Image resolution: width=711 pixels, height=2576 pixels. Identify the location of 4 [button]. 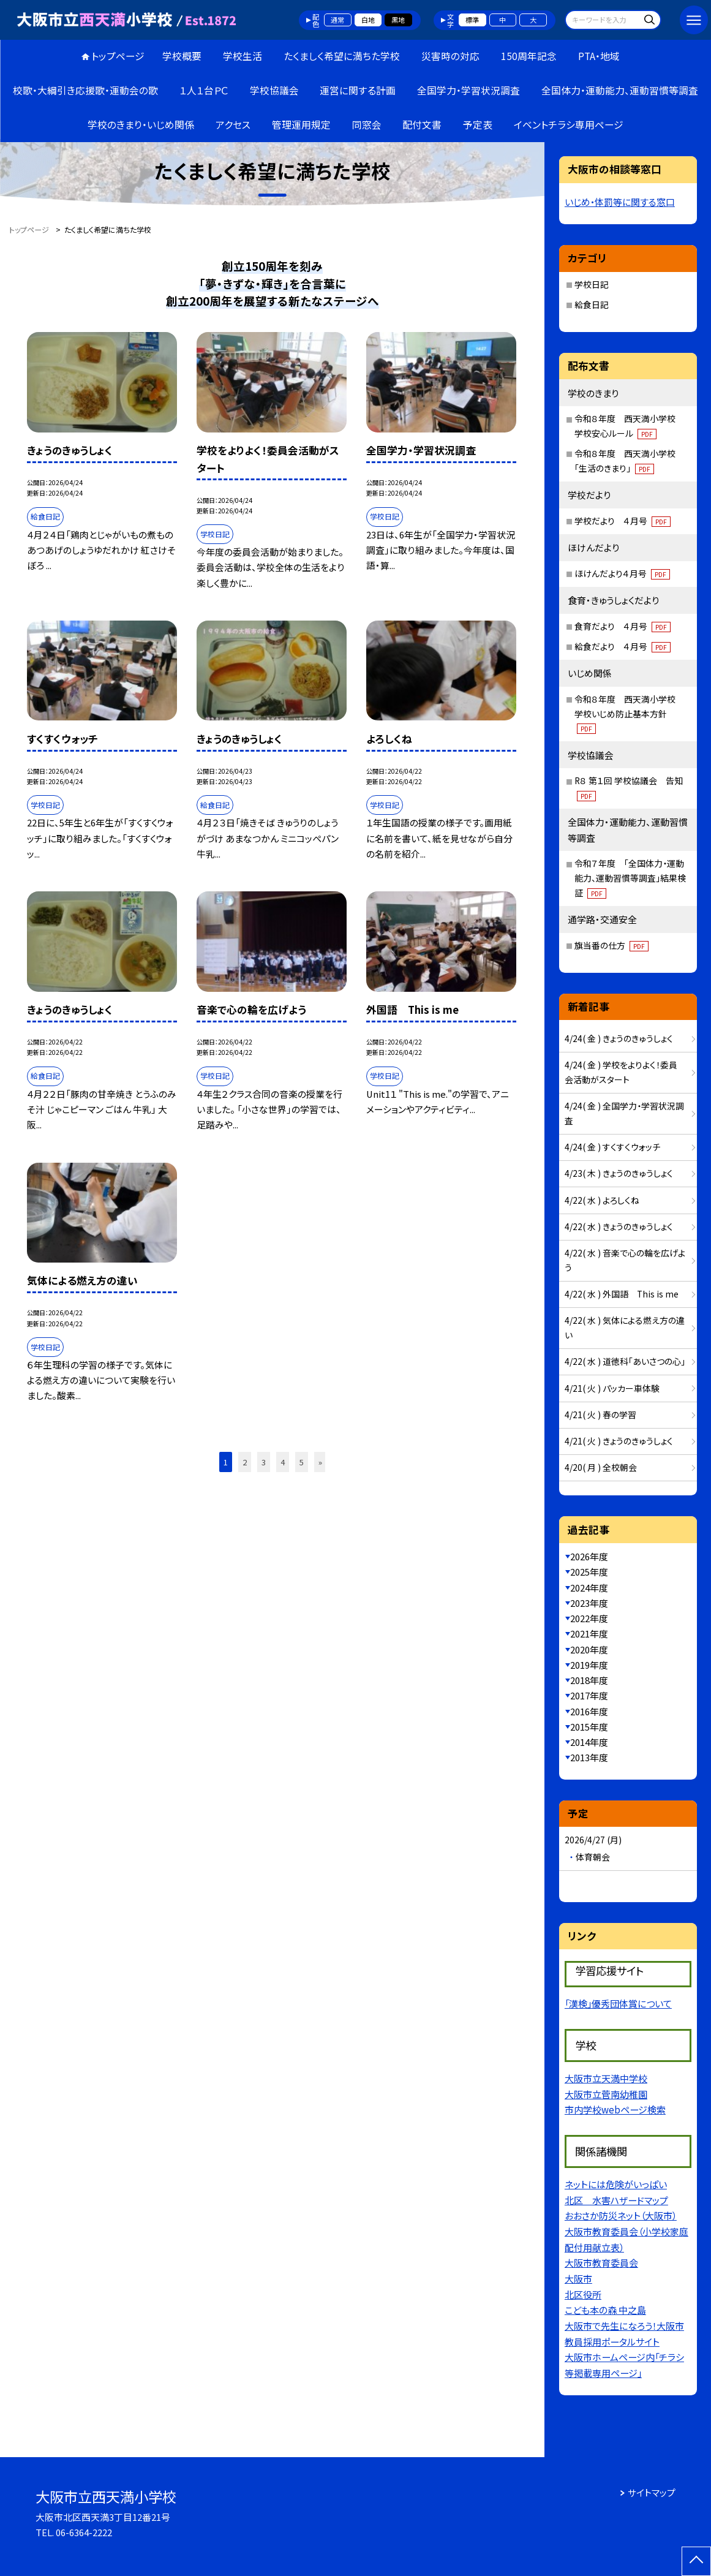
(282, 1462).